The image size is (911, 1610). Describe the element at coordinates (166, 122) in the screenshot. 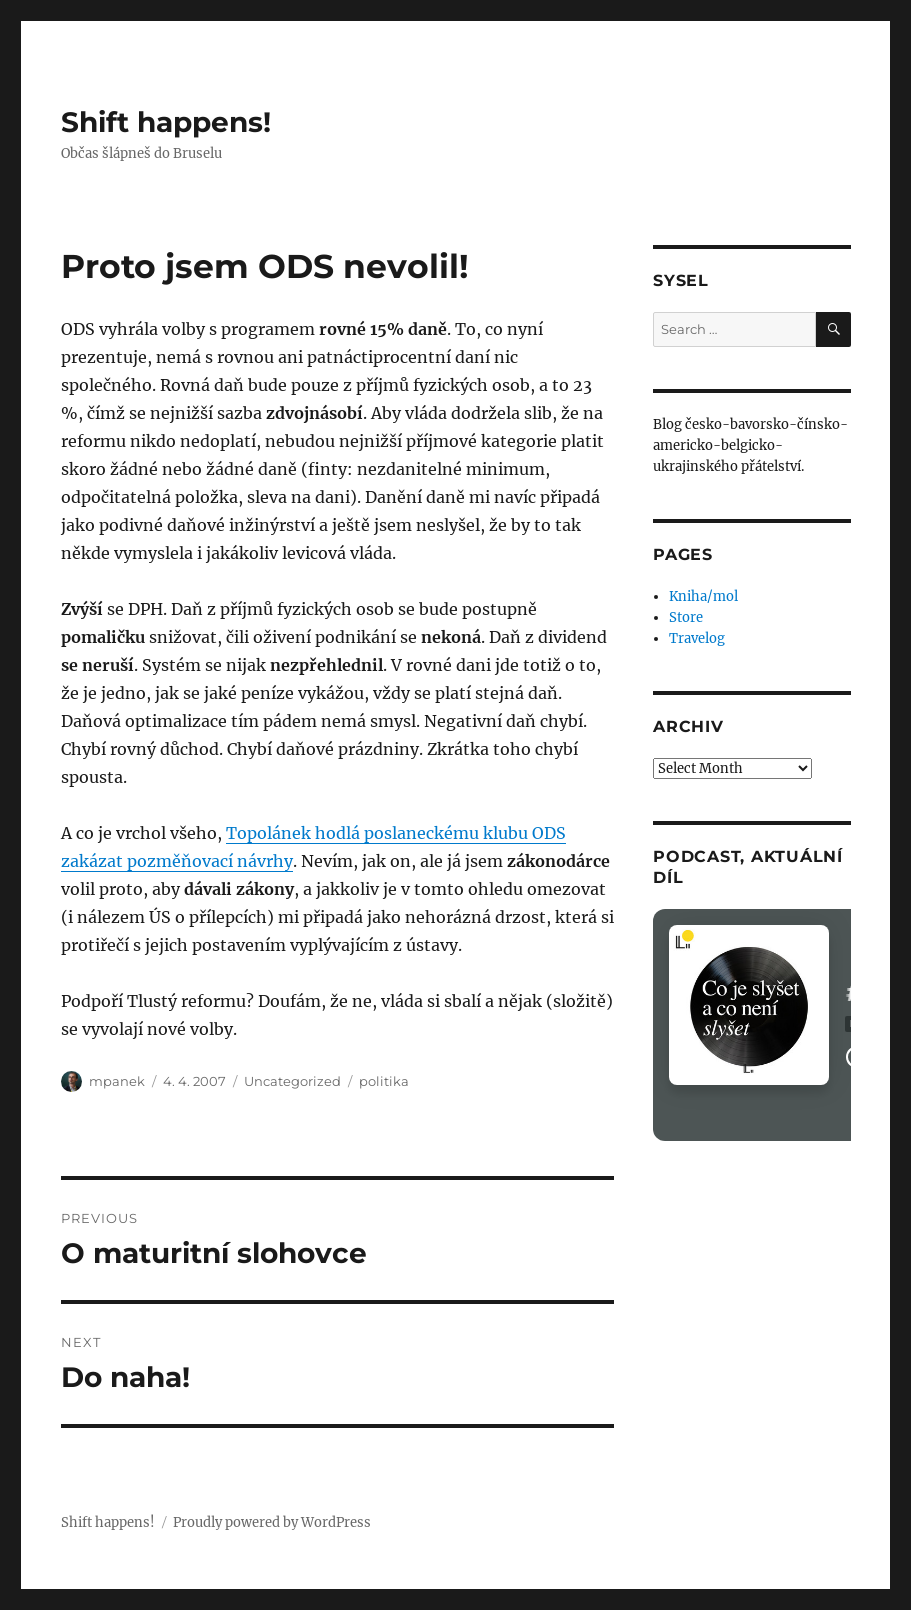

I see `Shift happens!` at that location.